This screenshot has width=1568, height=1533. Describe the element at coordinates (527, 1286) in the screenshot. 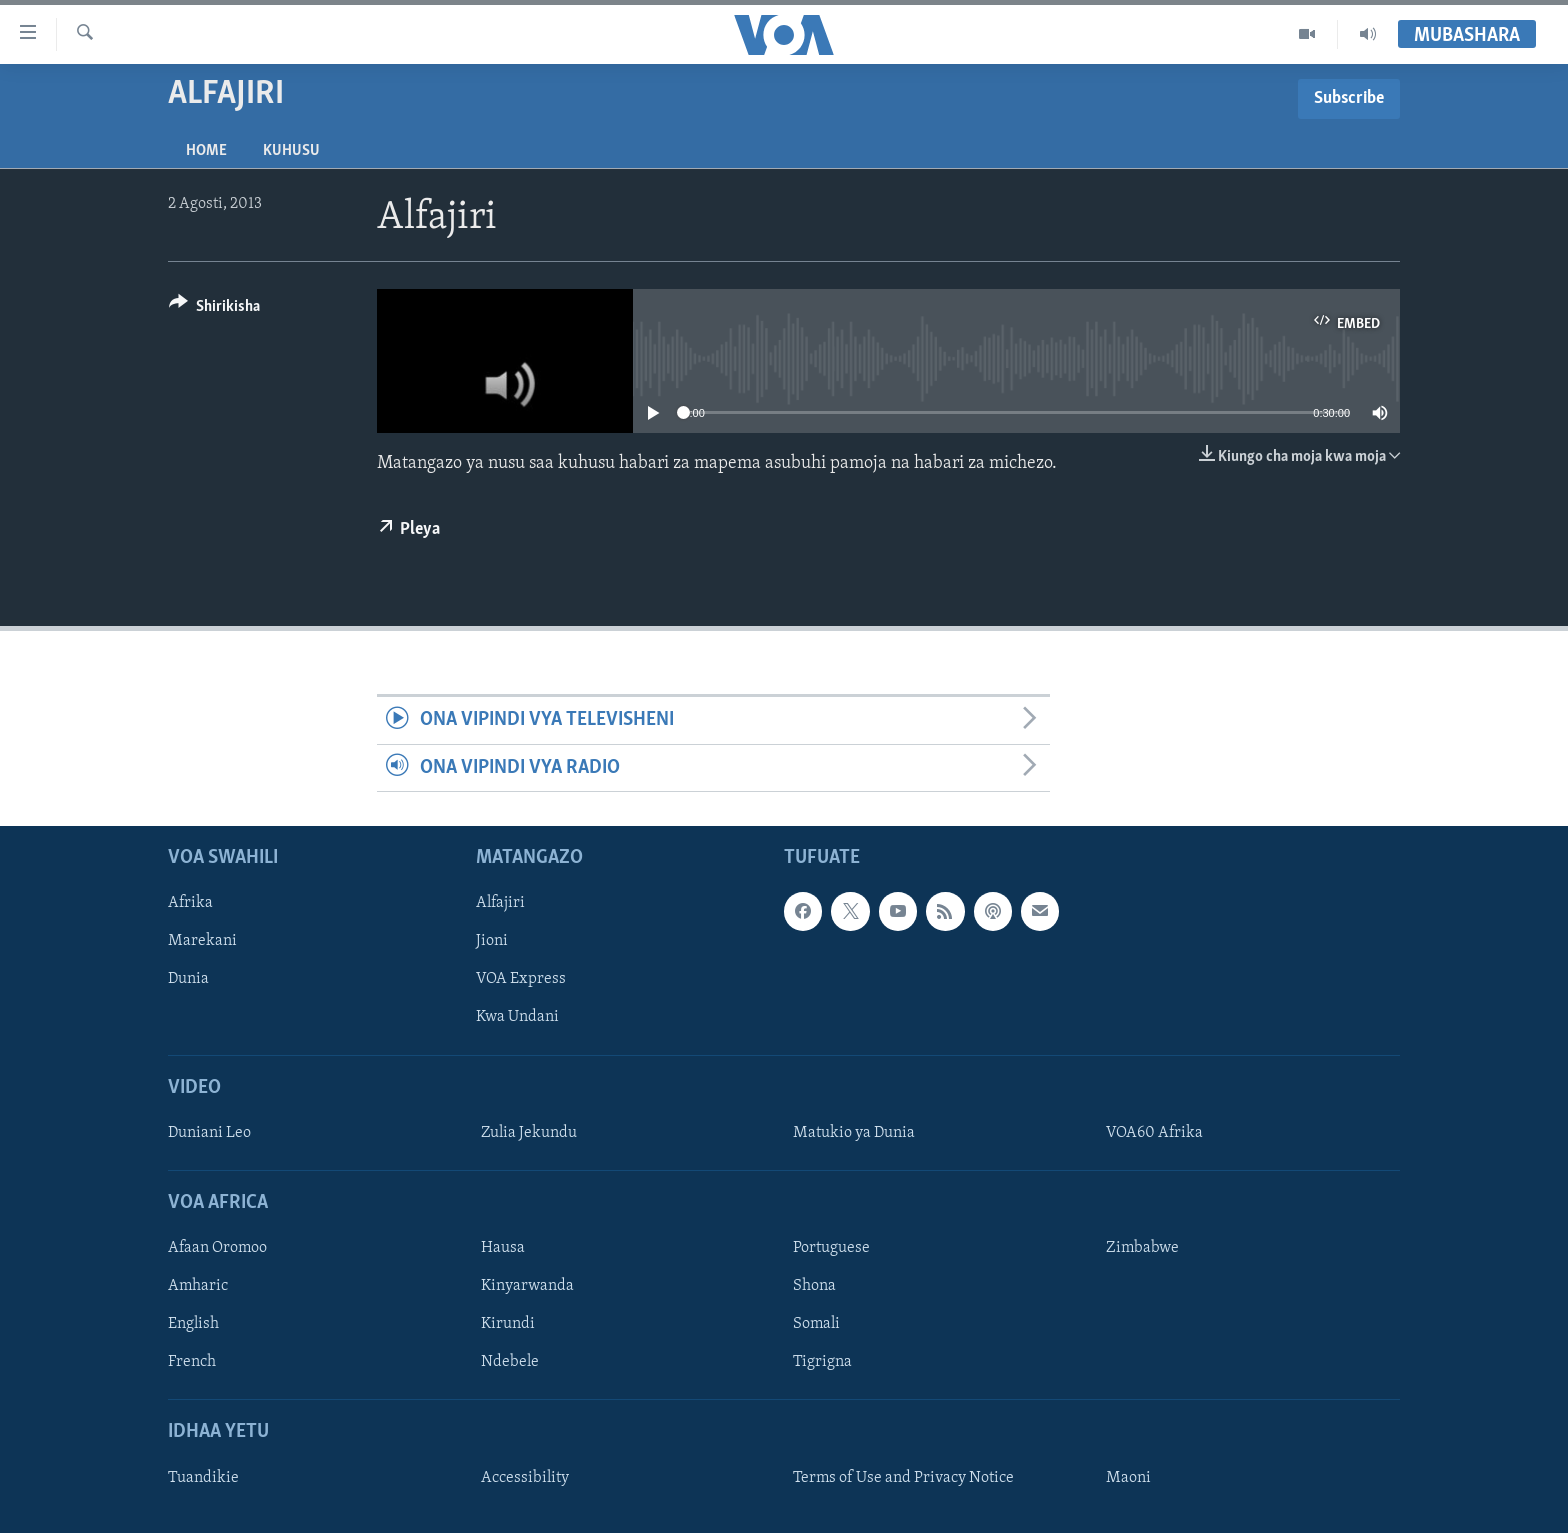

I see `Kinyarwanda` at that location.